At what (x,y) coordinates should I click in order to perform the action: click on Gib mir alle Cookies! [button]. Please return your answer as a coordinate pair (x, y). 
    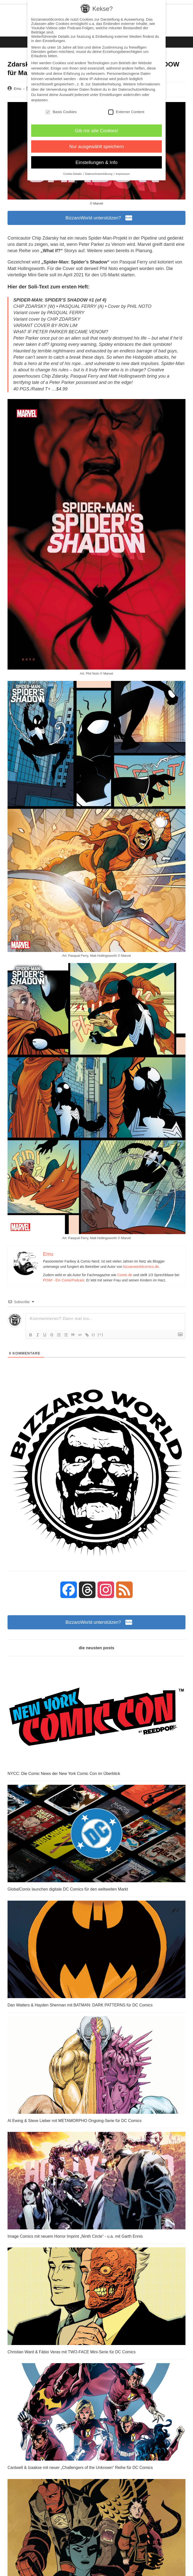
    Looking at the image, I should click on (96, 130).